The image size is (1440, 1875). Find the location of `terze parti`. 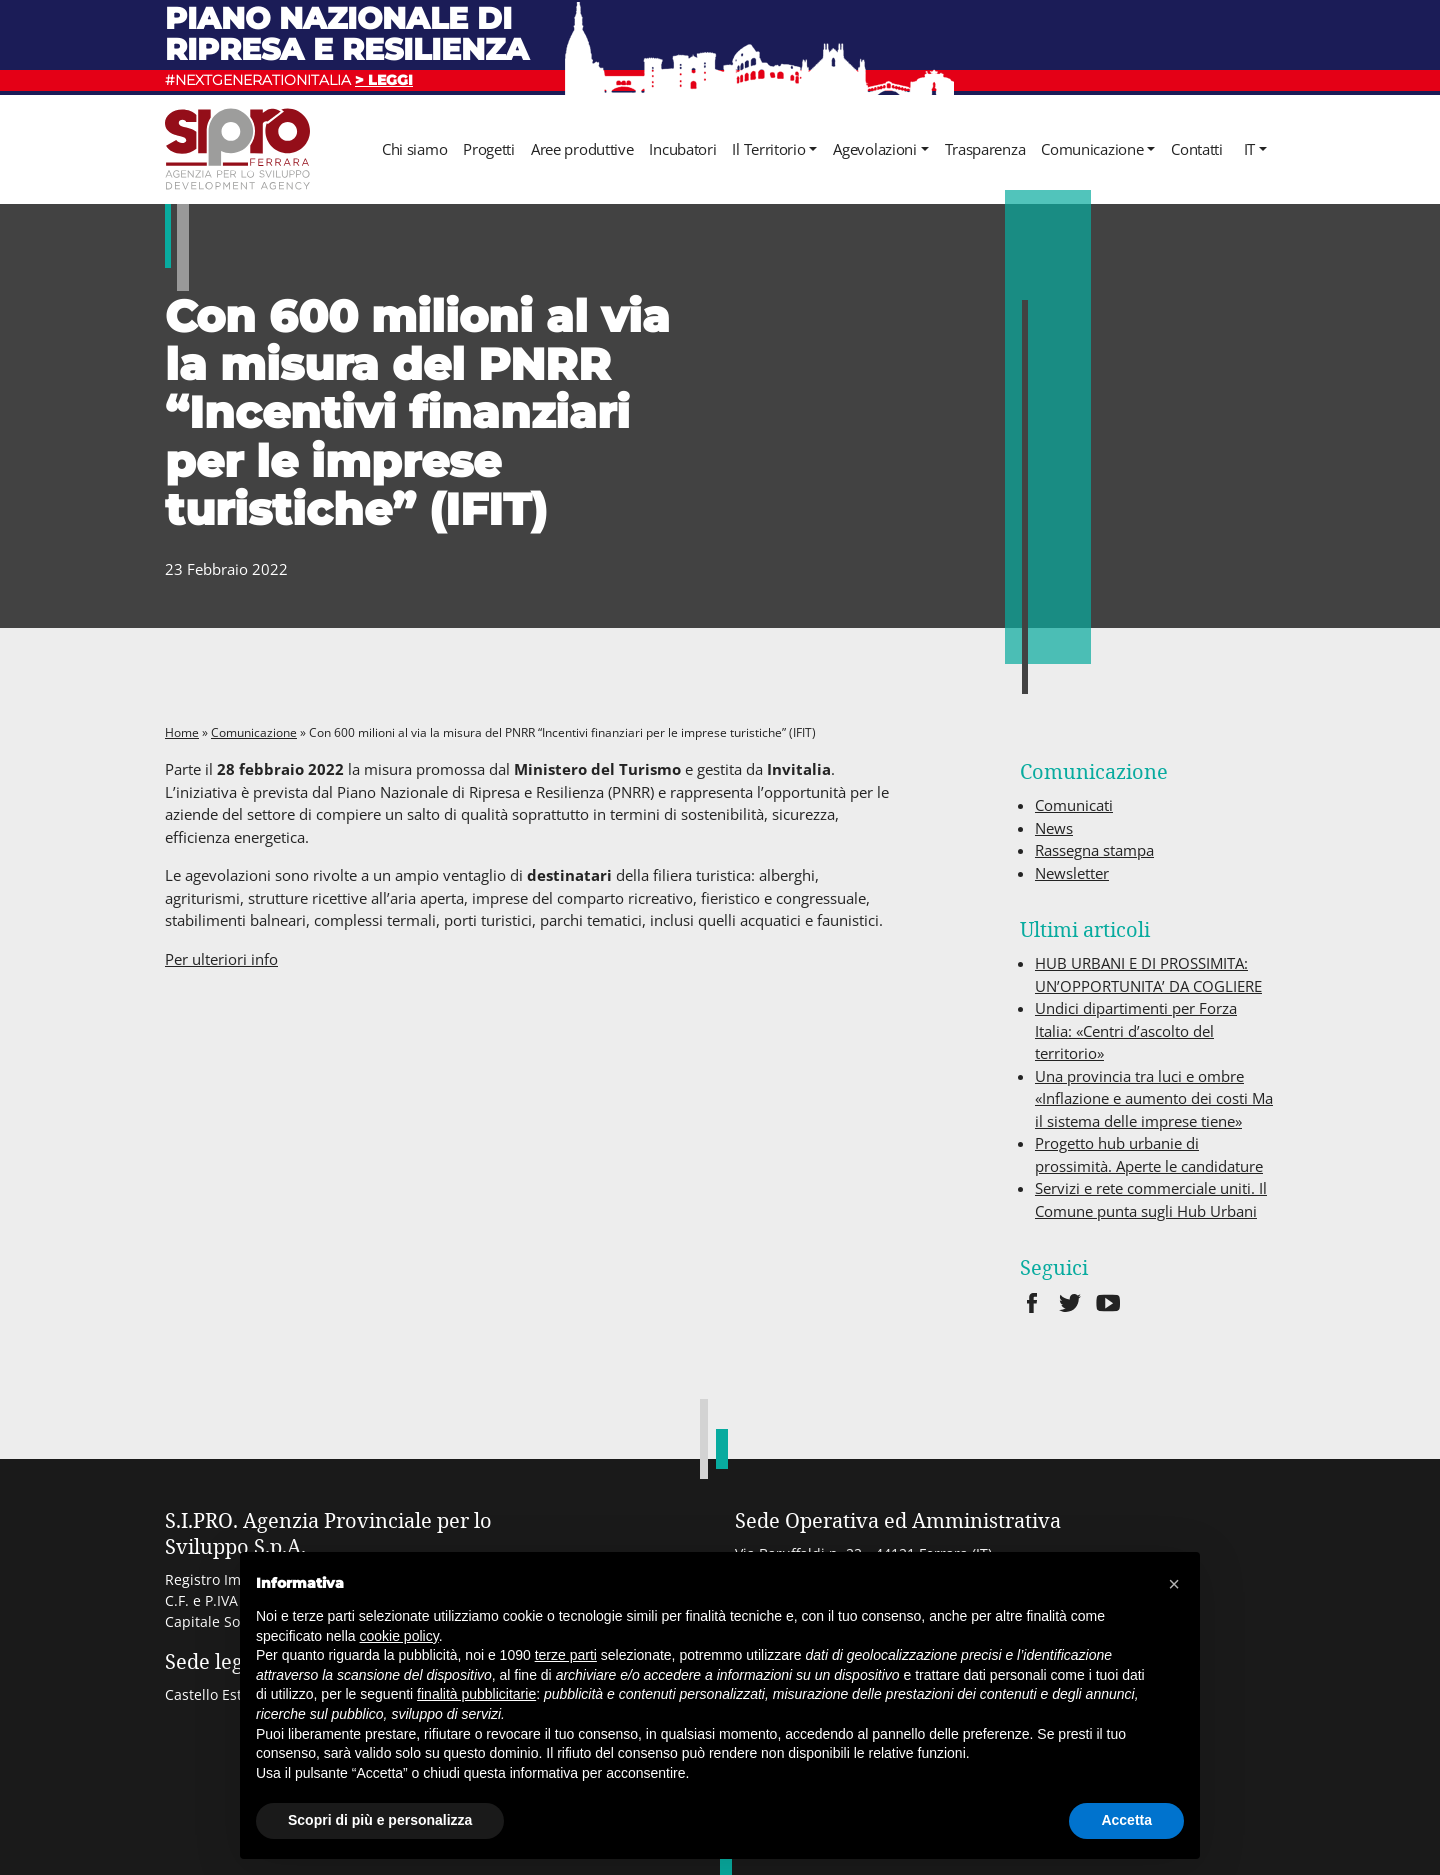

terze parti is located at coordinates (566, 1655).